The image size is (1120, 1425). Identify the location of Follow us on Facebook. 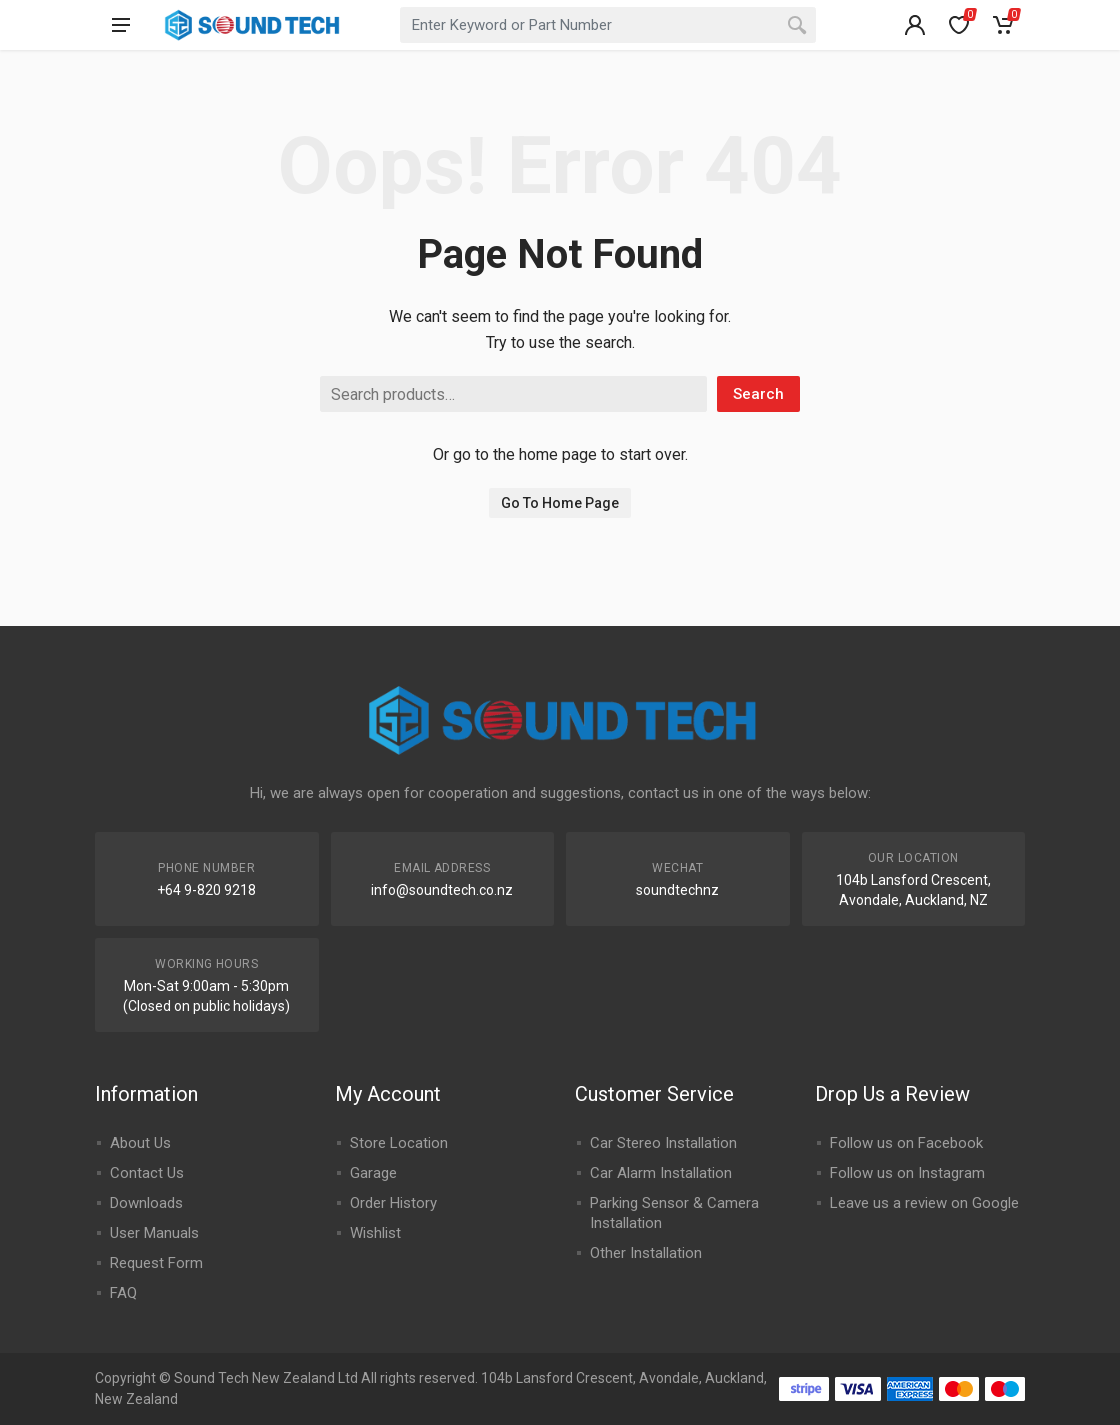
(906, 1143).